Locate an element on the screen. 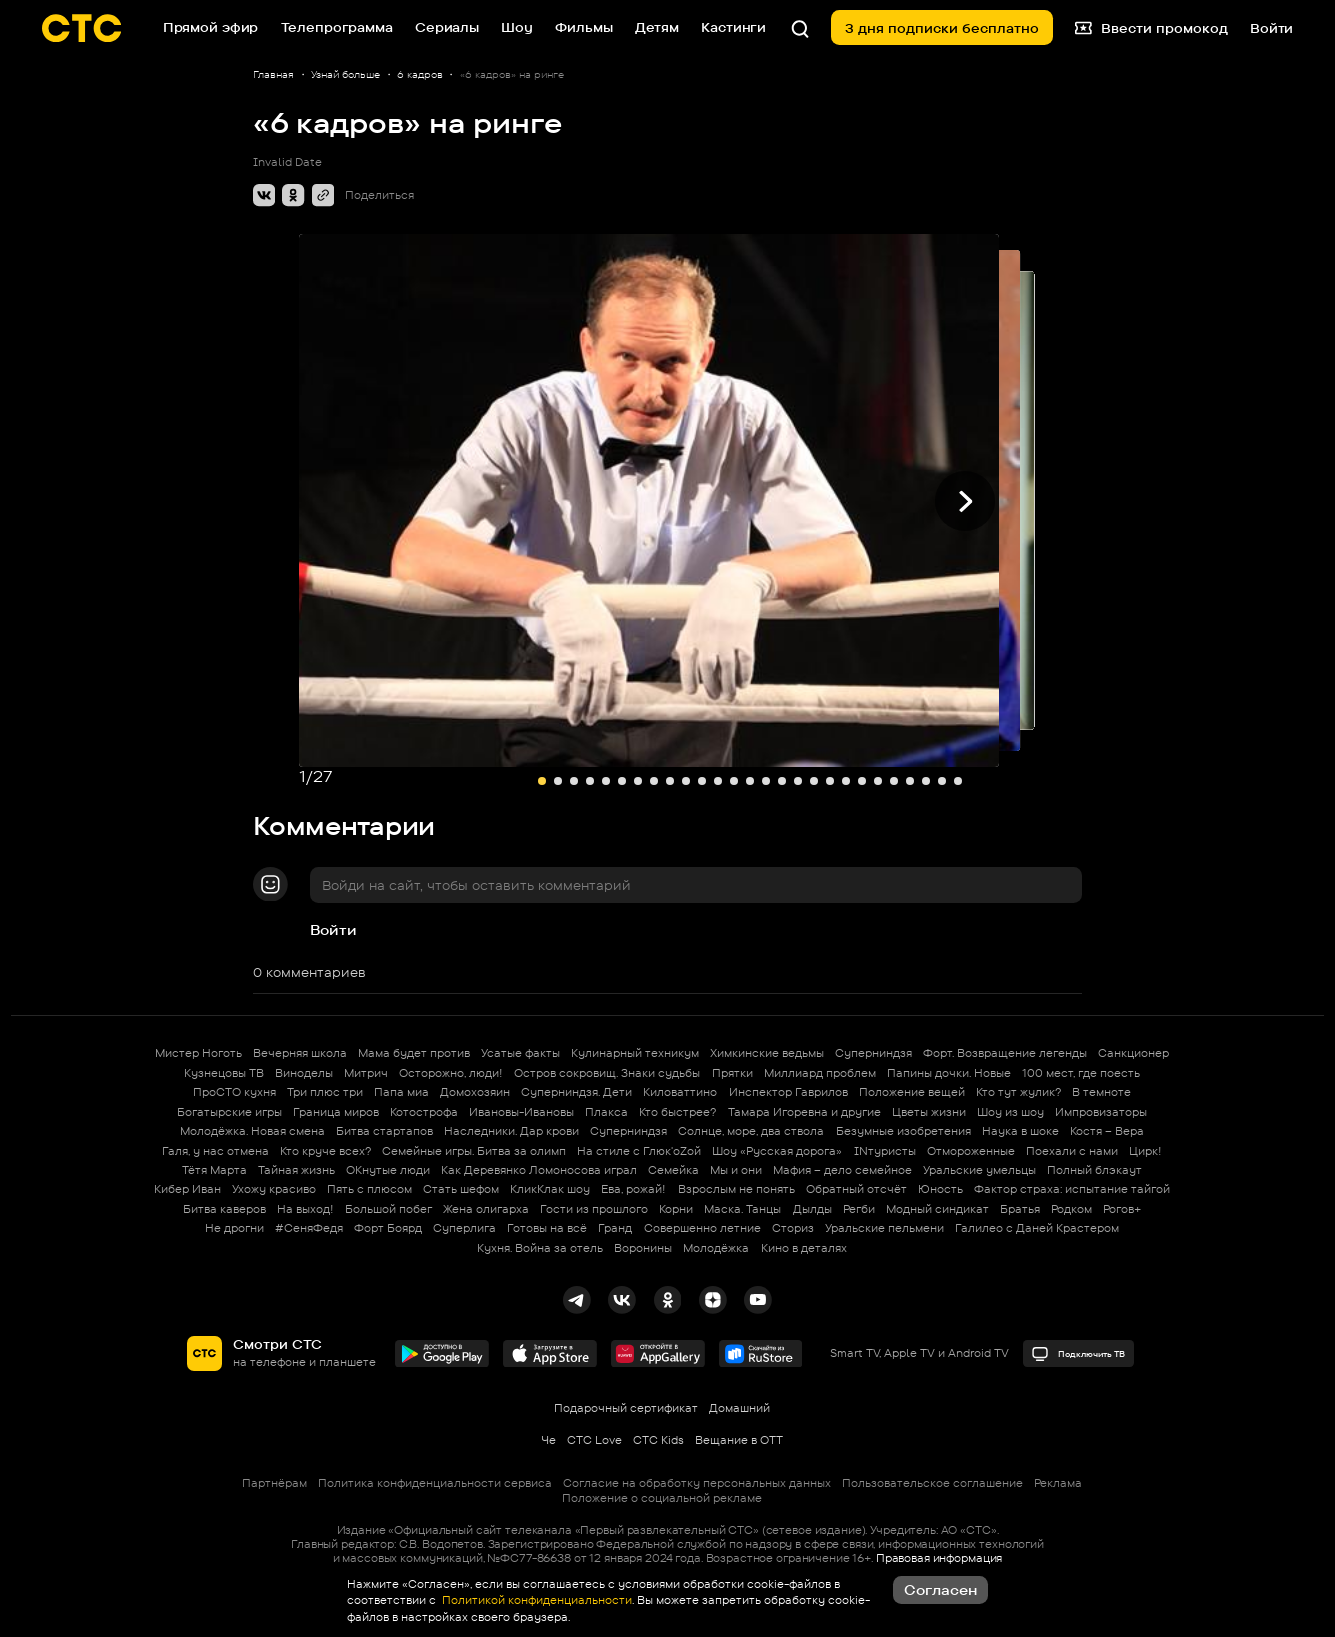 The width and height of the screenshot is (1335, 1637). 100 мест, где поесть is located at coordinates (1081, 1073).